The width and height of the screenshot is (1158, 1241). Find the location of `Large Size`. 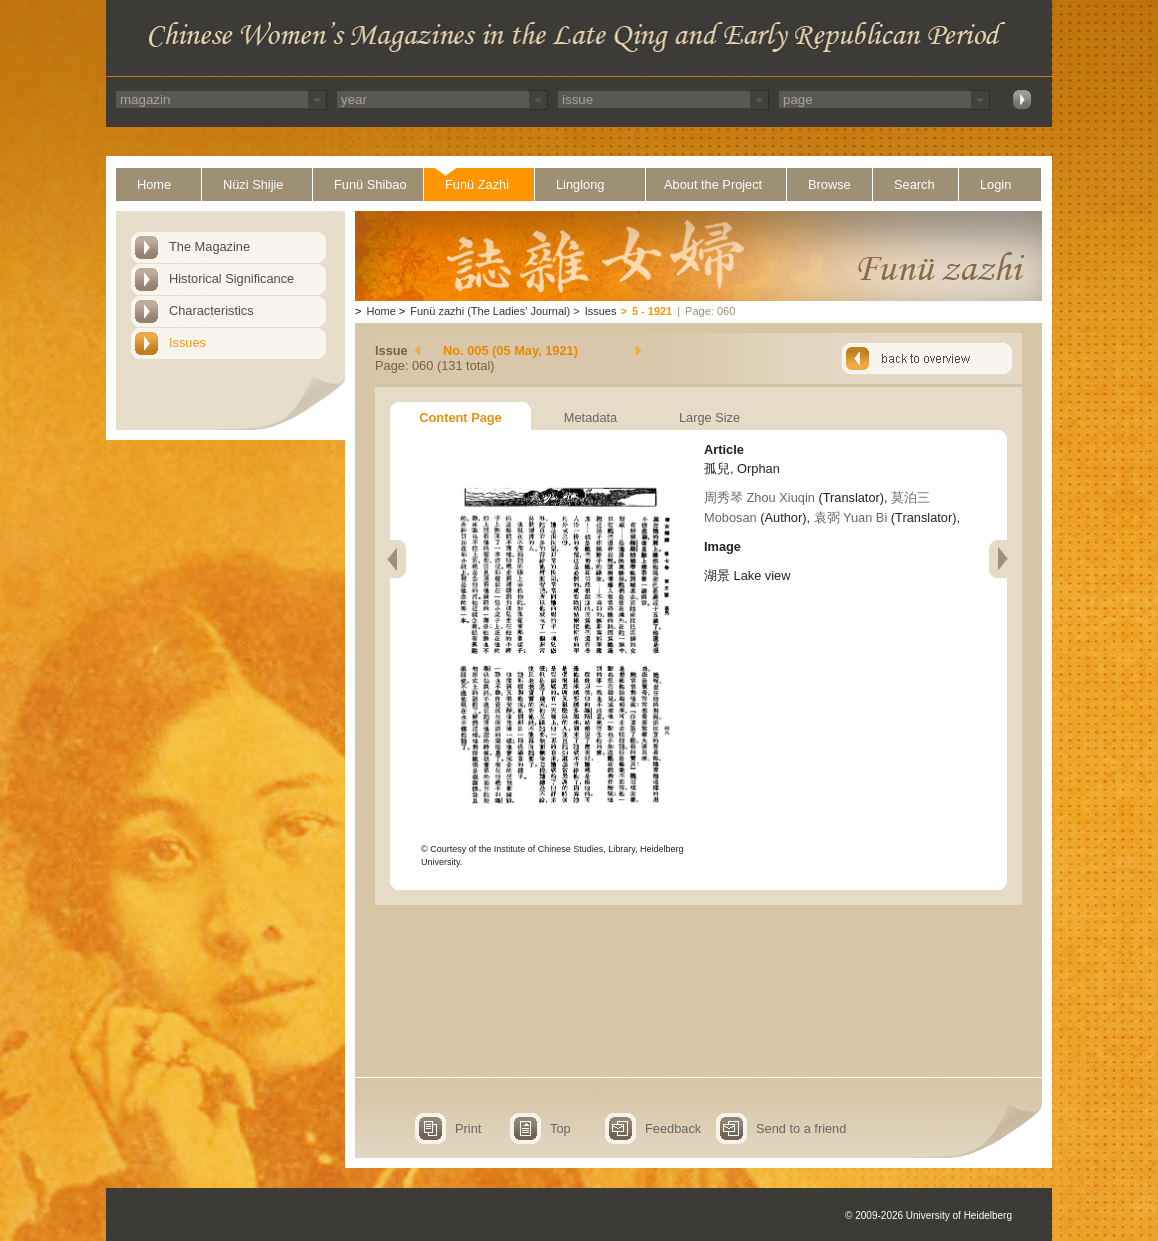

Large Size is located at coordinates (709, 417).